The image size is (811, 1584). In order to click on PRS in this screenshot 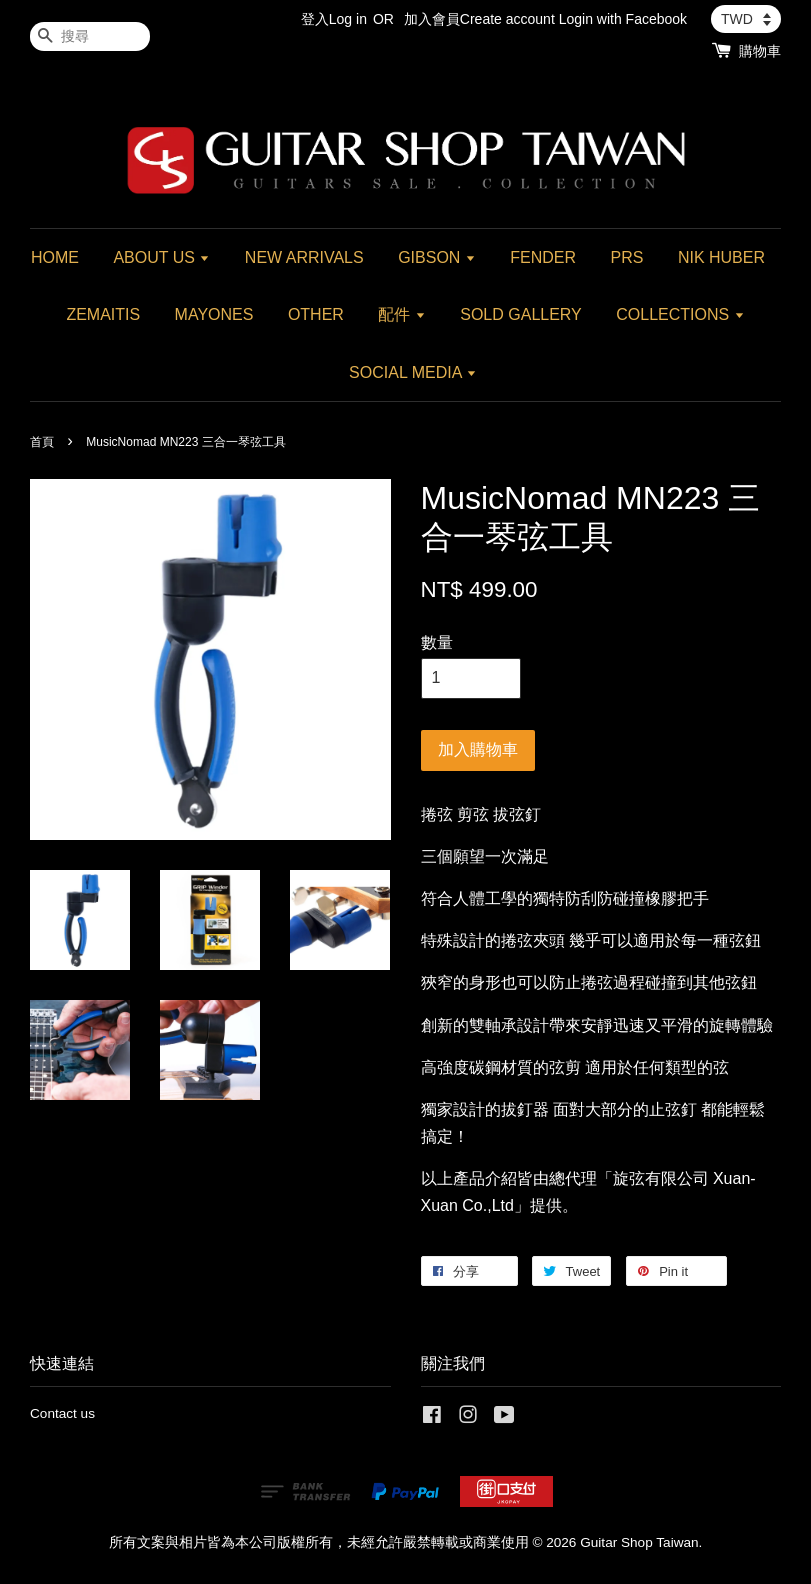, I will do `click(627, 257)`.